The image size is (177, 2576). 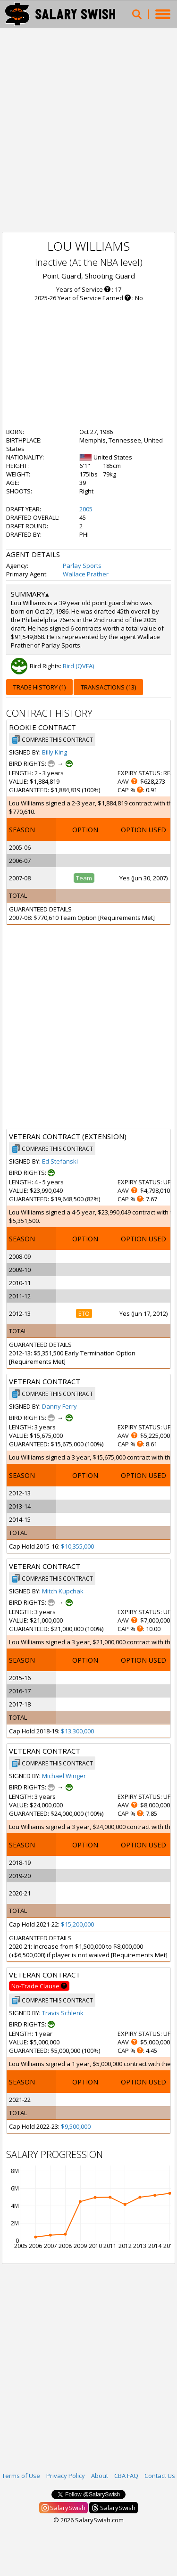 What do you see at coordinates (99, 2475) in the screenshot?
I see `About` at bounding box center [99, 2475].